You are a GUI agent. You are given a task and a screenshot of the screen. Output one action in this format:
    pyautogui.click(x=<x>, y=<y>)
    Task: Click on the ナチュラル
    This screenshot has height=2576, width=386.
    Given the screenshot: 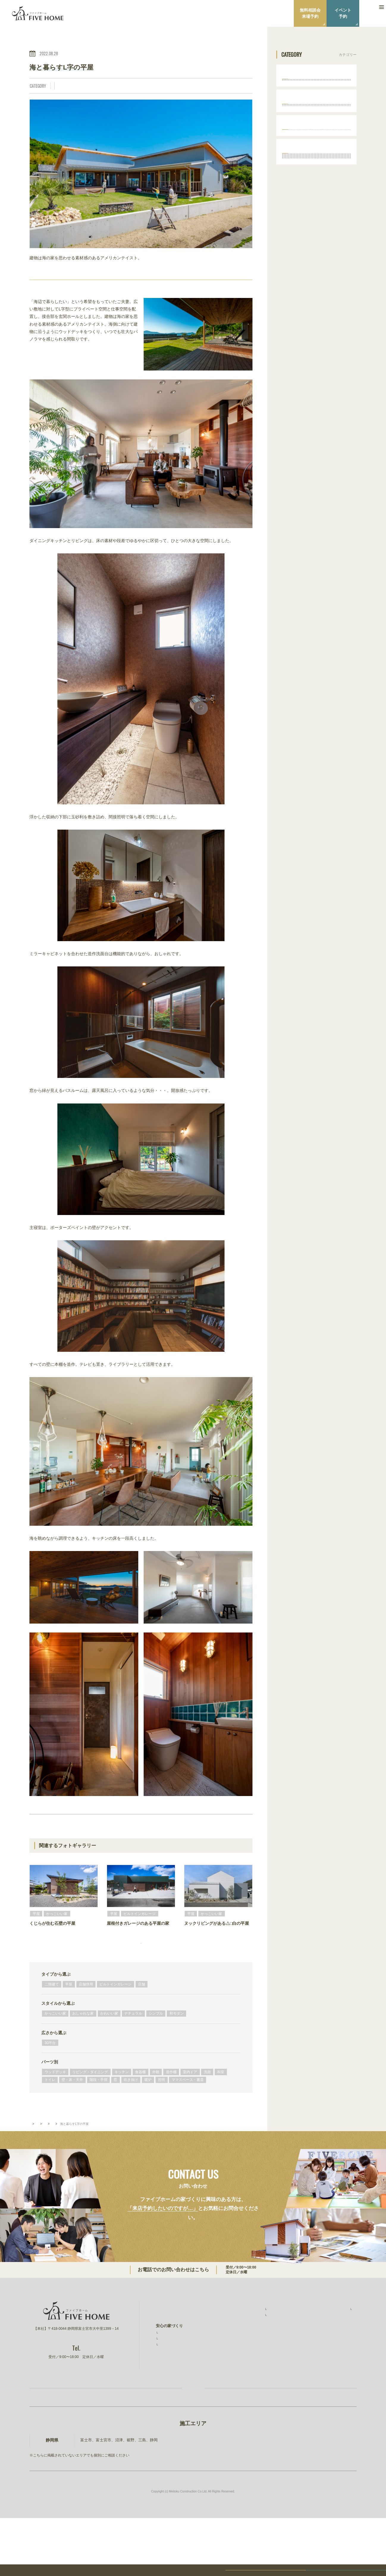 What is the action you would take?
    pyautogui.click(x=136, y=86)
    